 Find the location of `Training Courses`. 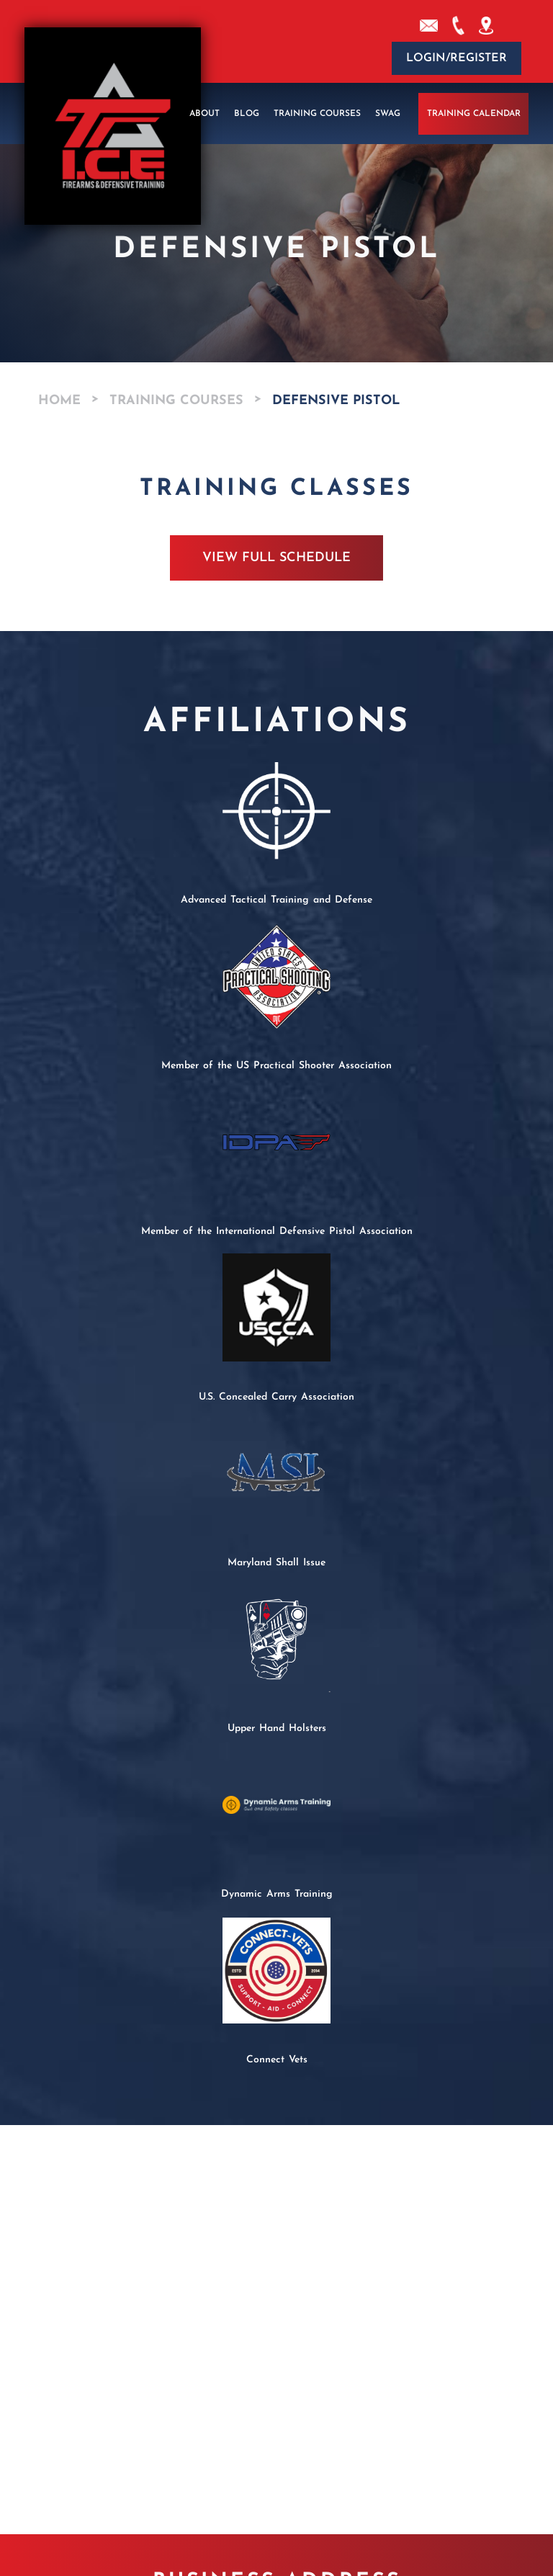

Training Courses is located at coordinates (317, 113).